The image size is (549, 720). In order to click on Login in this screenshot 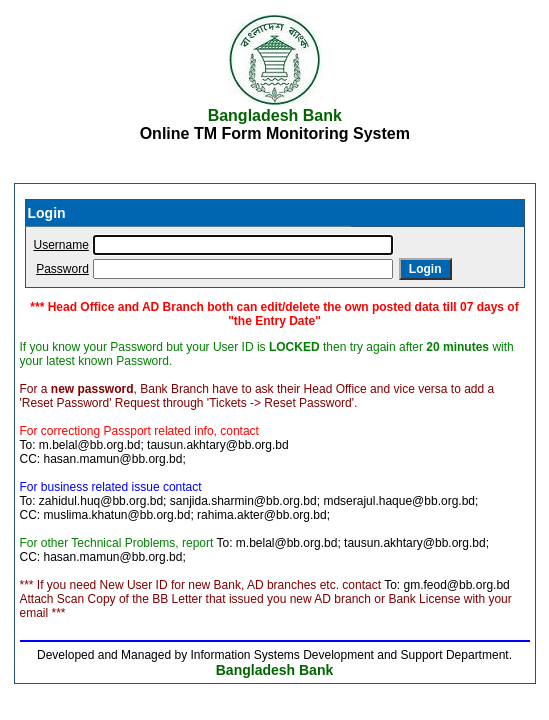, I will do `click(425, 269)`.